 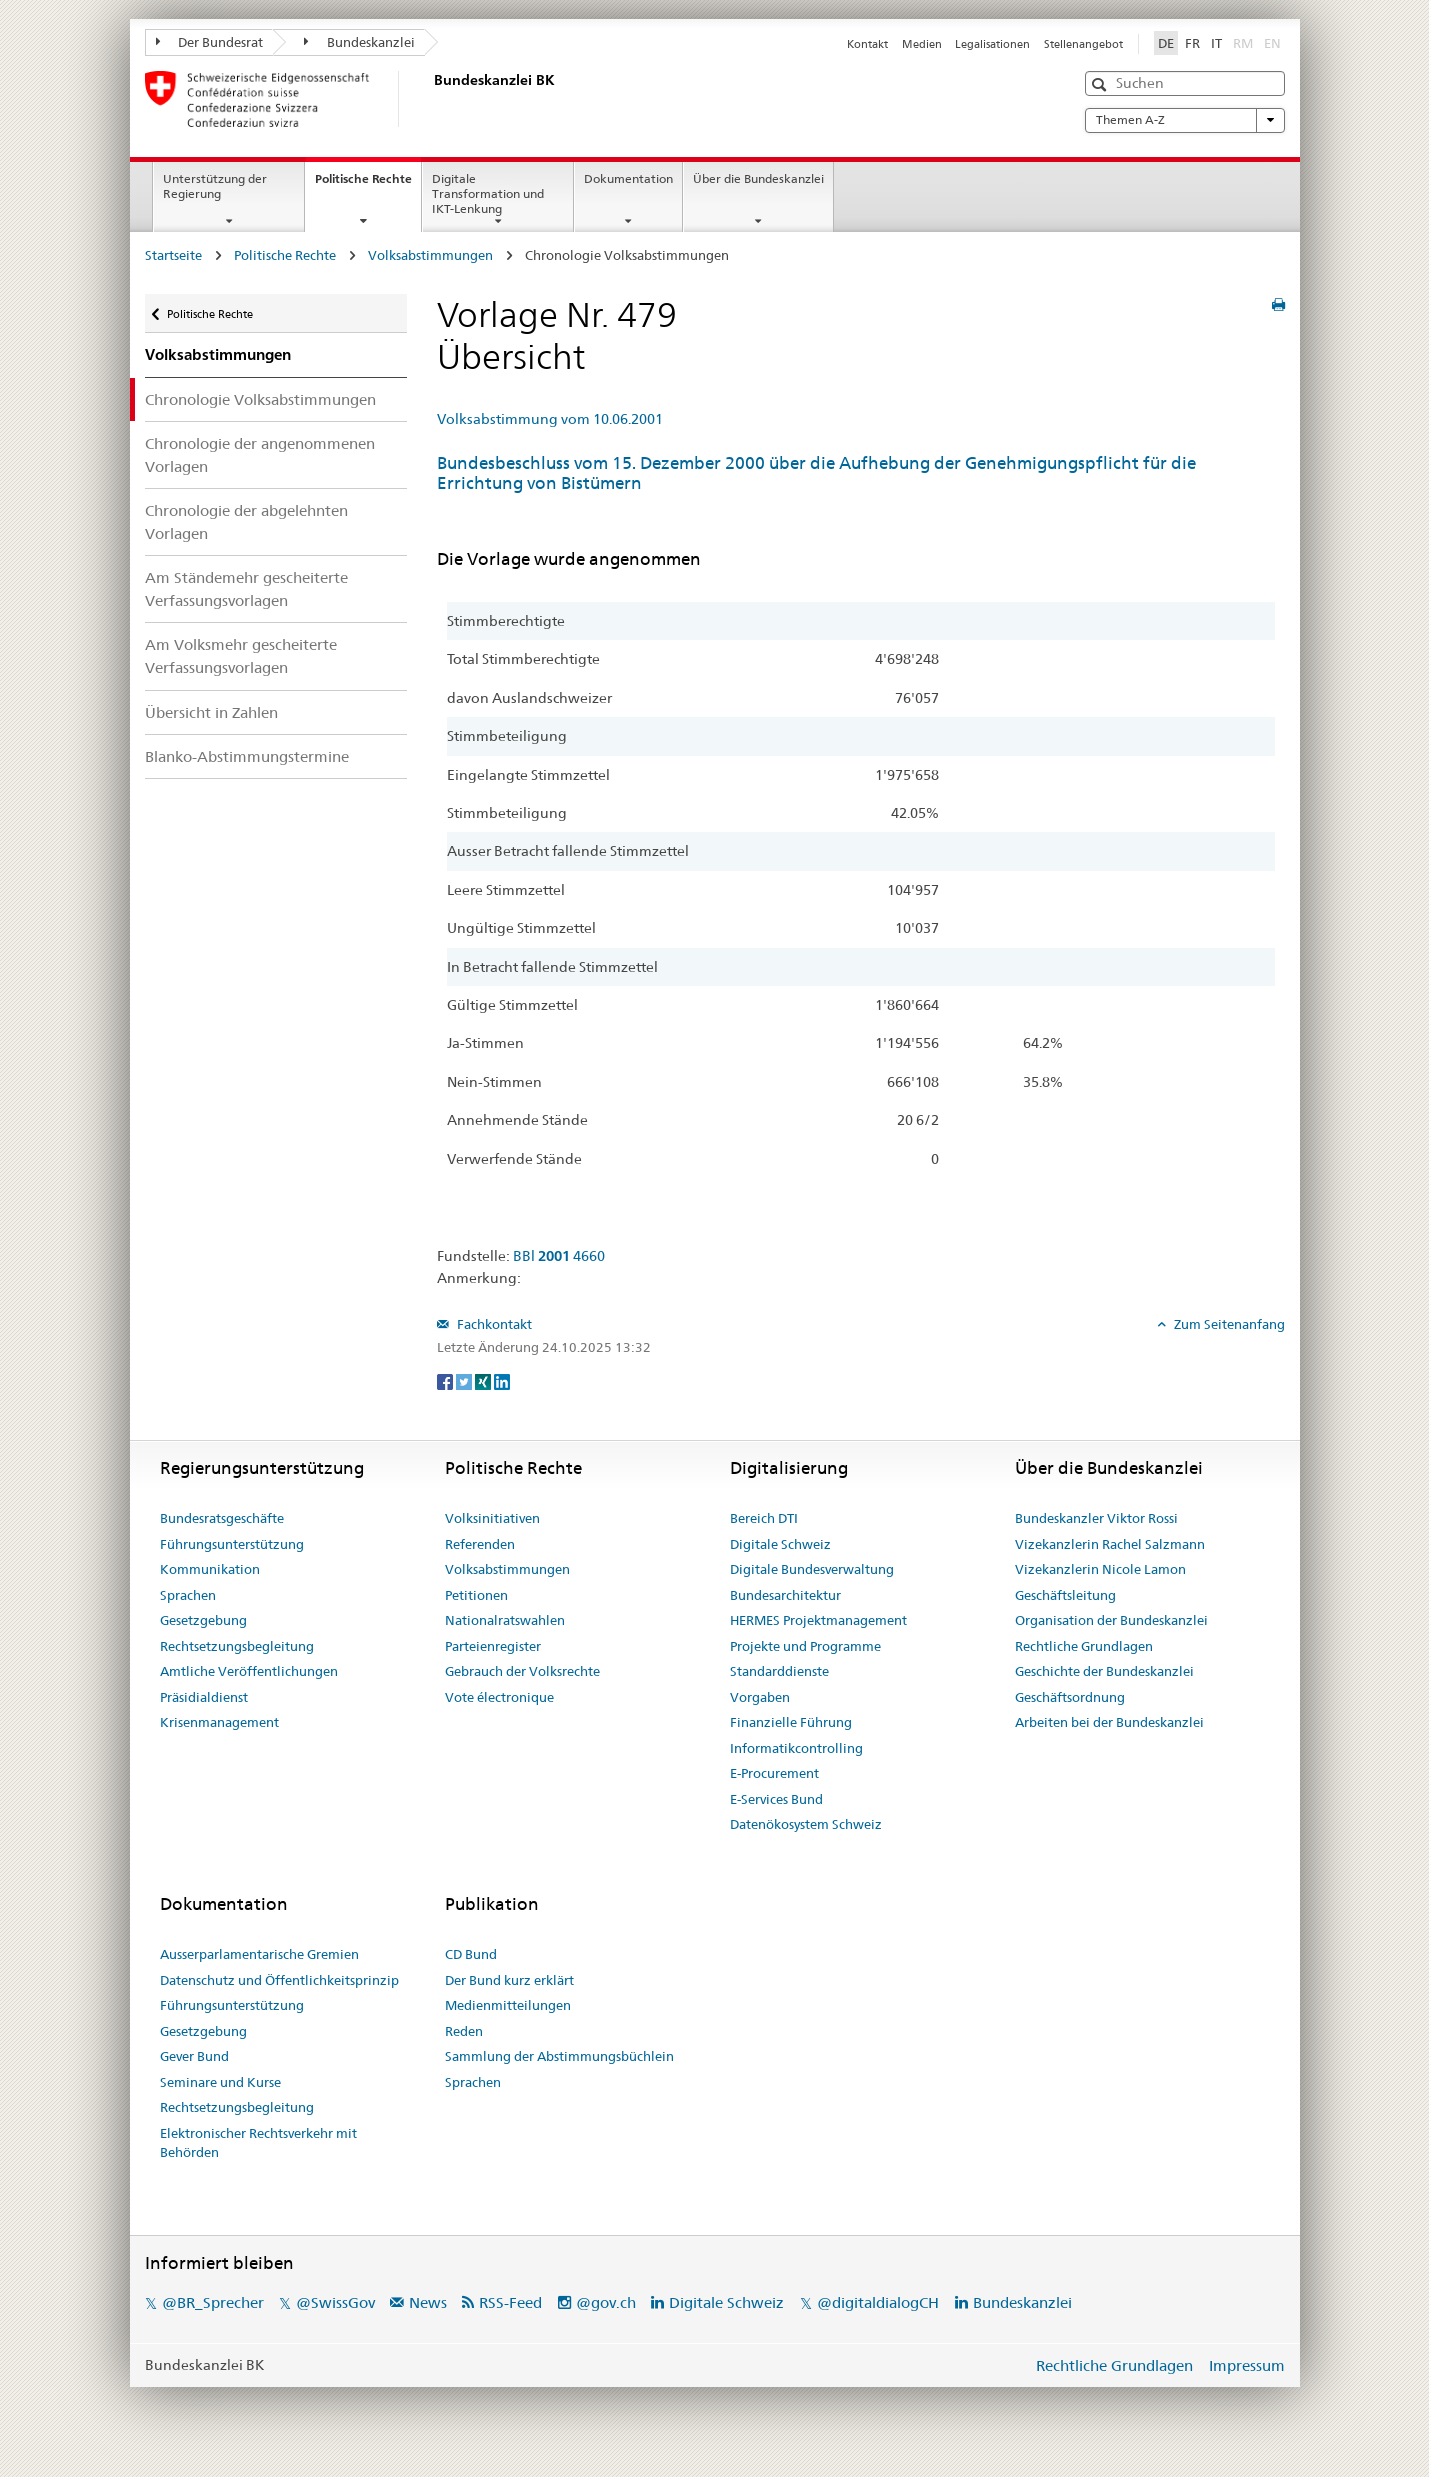 I want to click on Startseite, so click(x=173, y=255).